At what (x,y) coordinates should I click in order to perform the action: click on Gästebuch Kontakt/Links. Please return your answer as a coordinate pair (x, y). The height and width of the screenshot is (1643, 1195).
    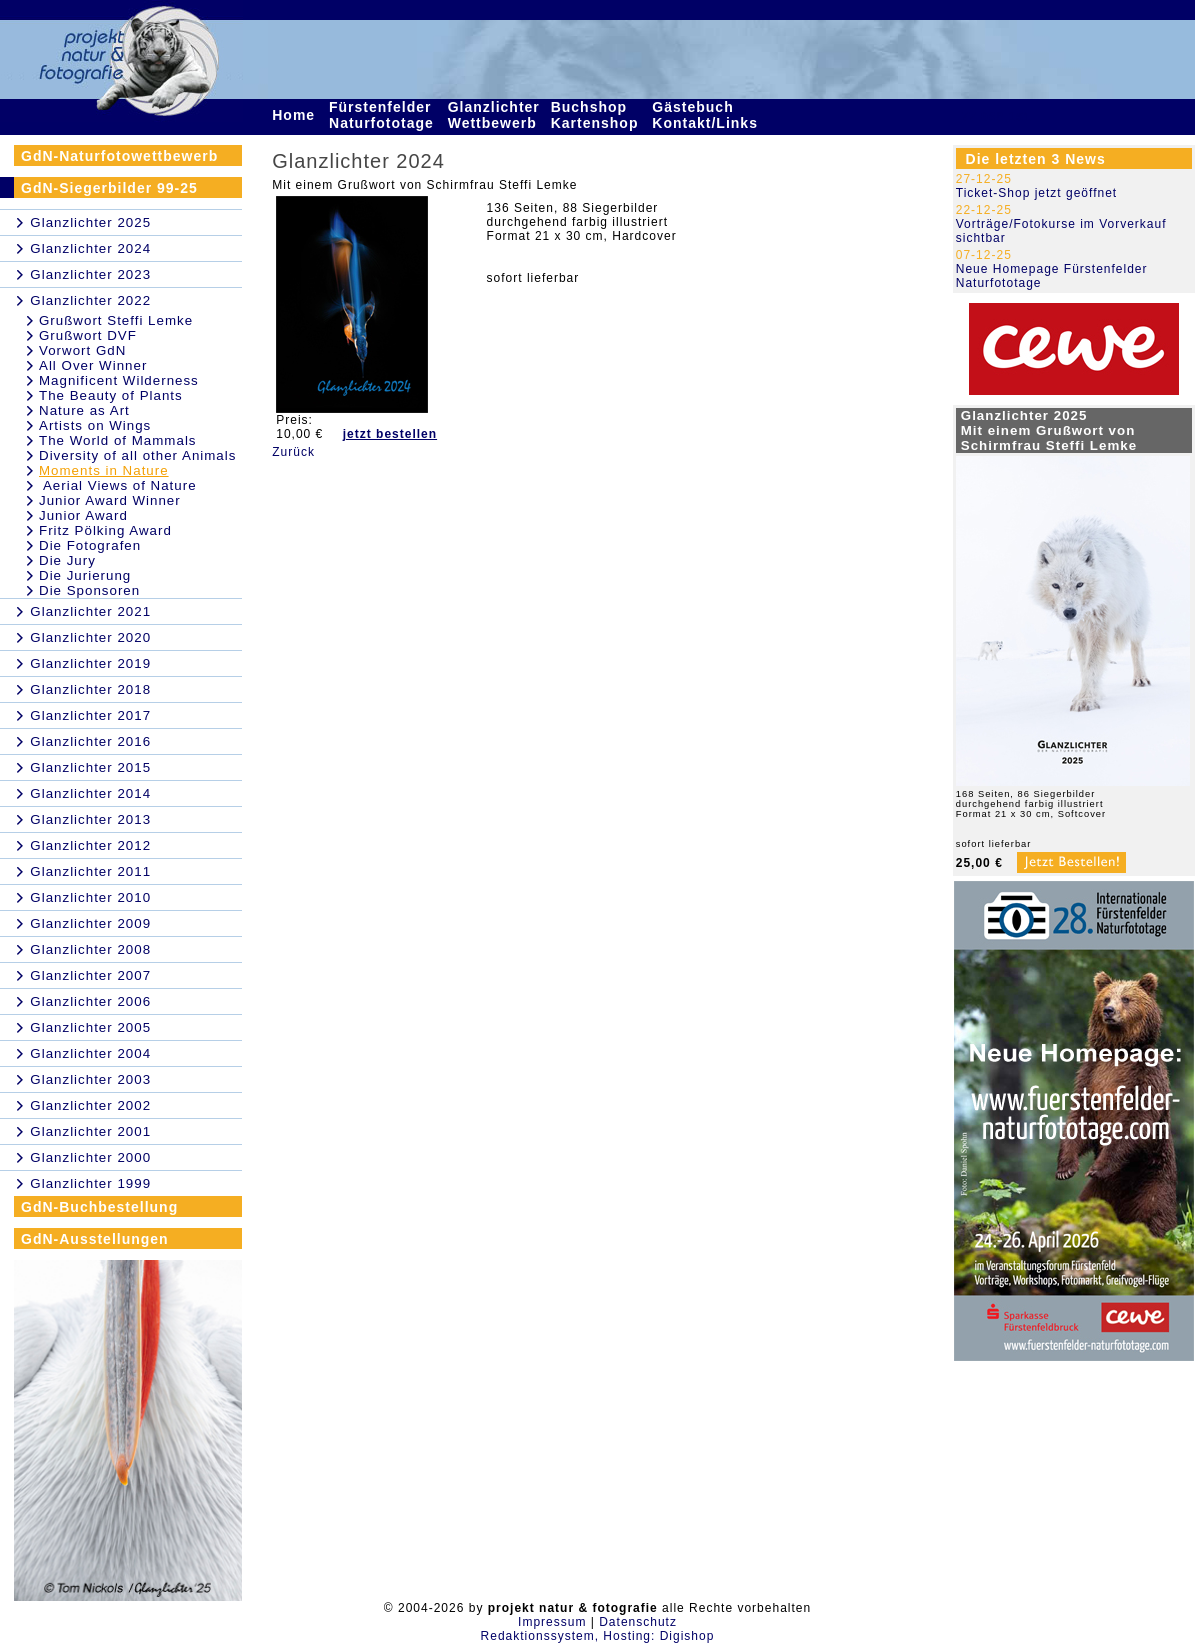
    Looking at the image, I should click on (707, 115).